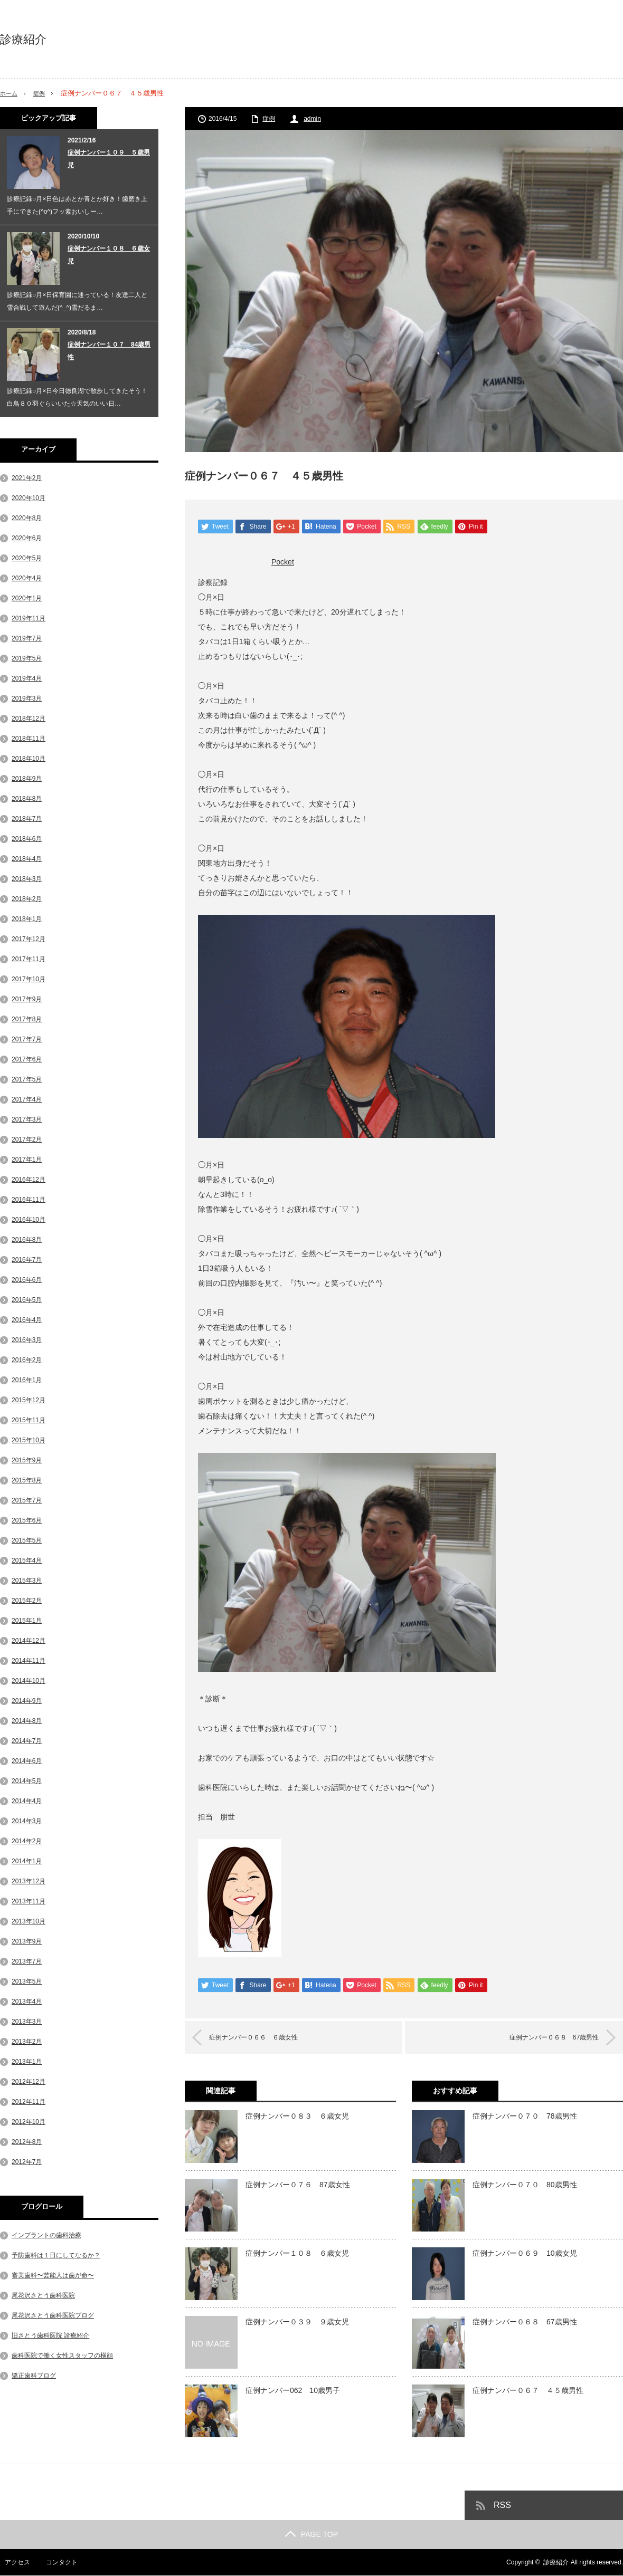 The image size is (623, 2576). Describe the element at coordinates (27, 859) in the screenshot. I see `2018年4月` at that location.